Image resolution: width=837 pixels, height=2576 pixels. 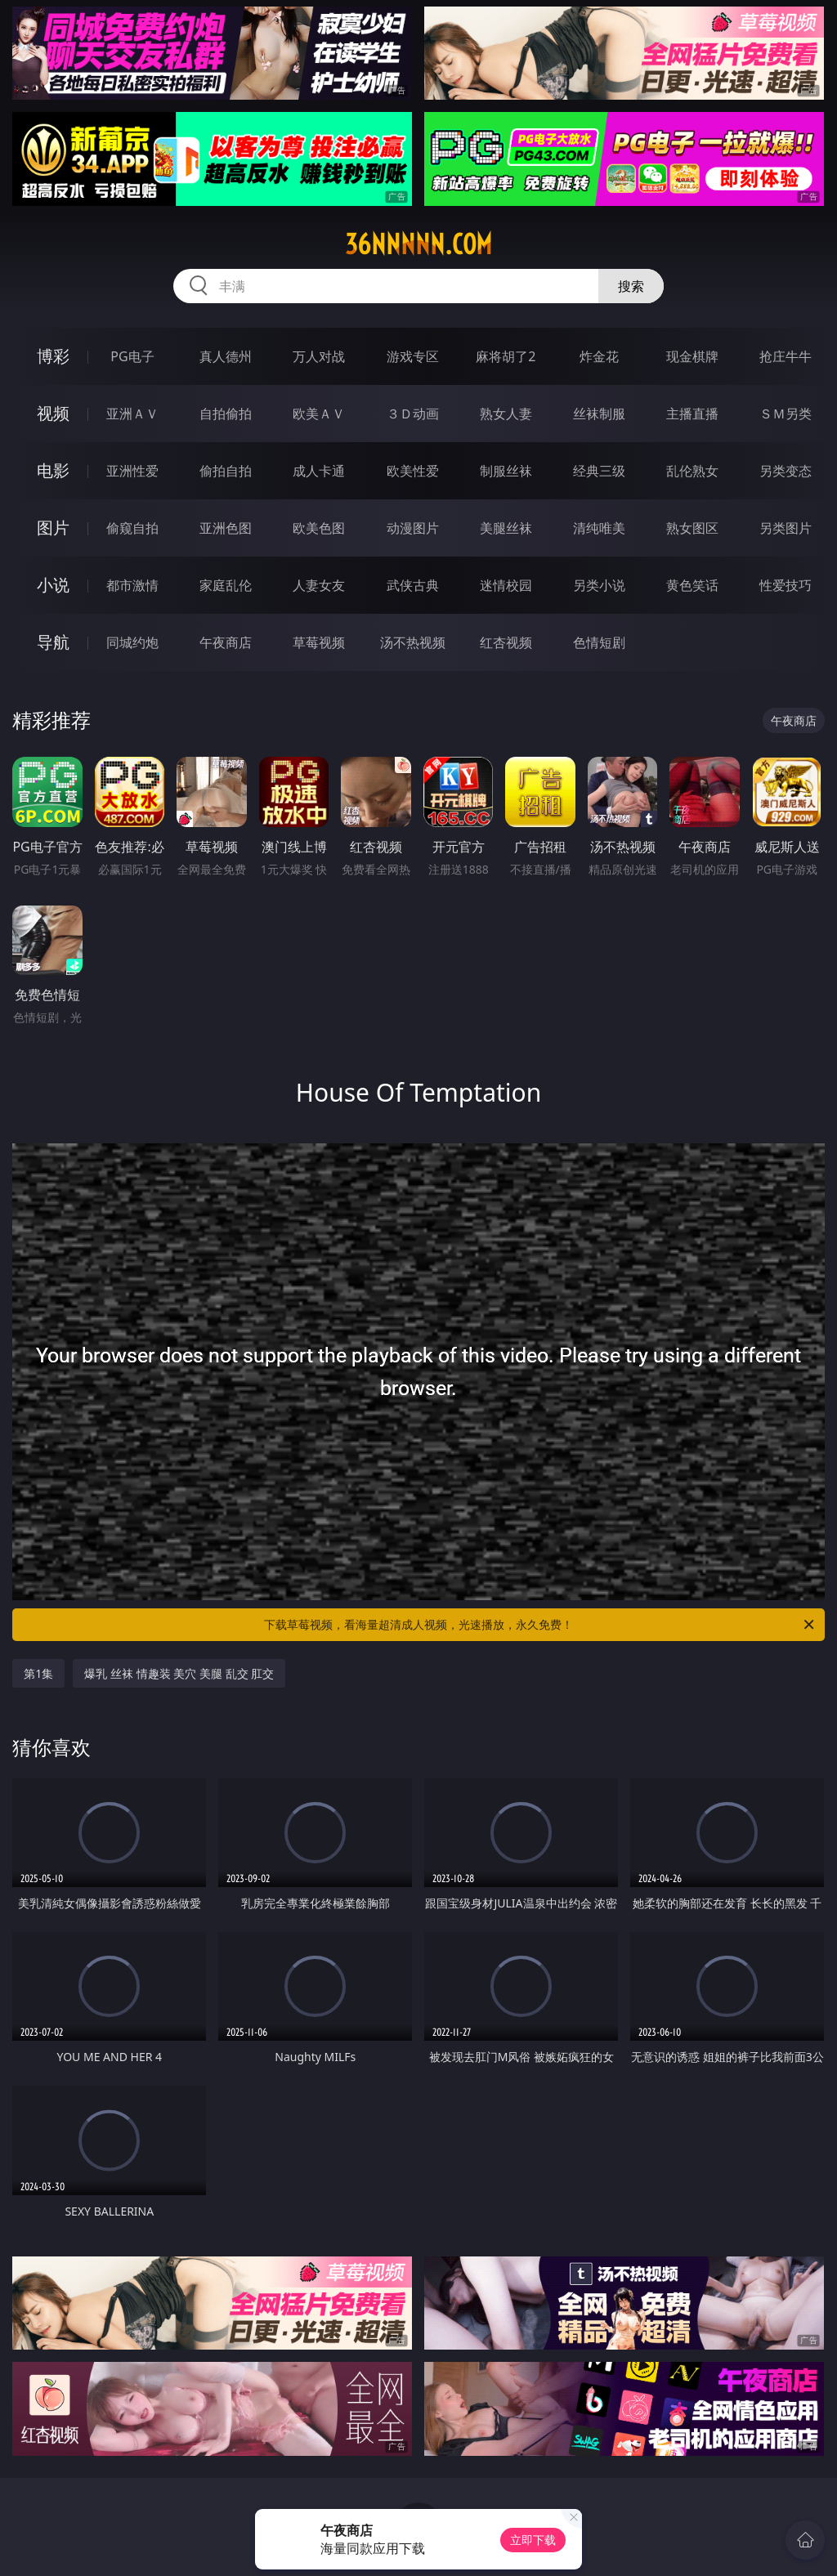 What do you see at coordinates (132, 585) in the screenshot?
I see `都市激情` at bounding box center [132, 585].